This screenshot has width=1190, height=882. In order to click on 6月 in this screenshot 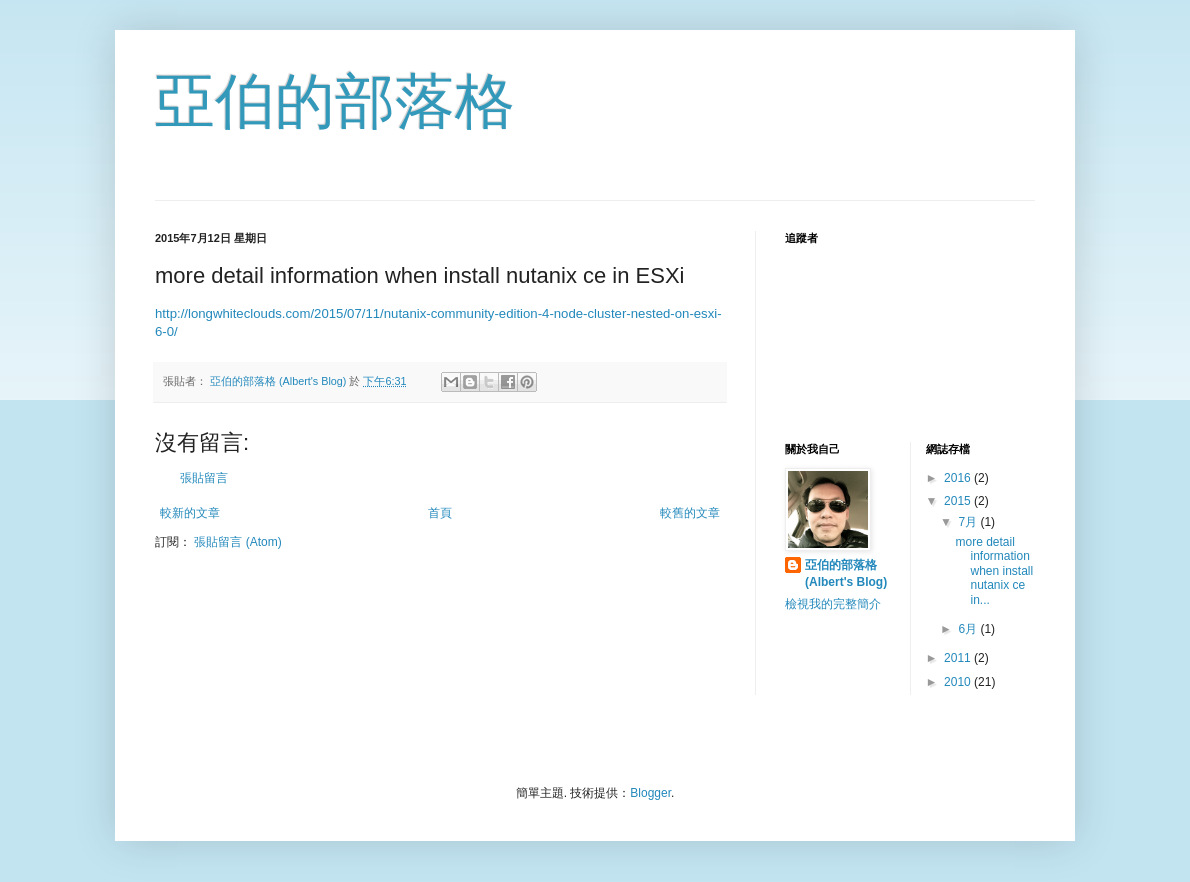, I will do `click(969, 629)`.